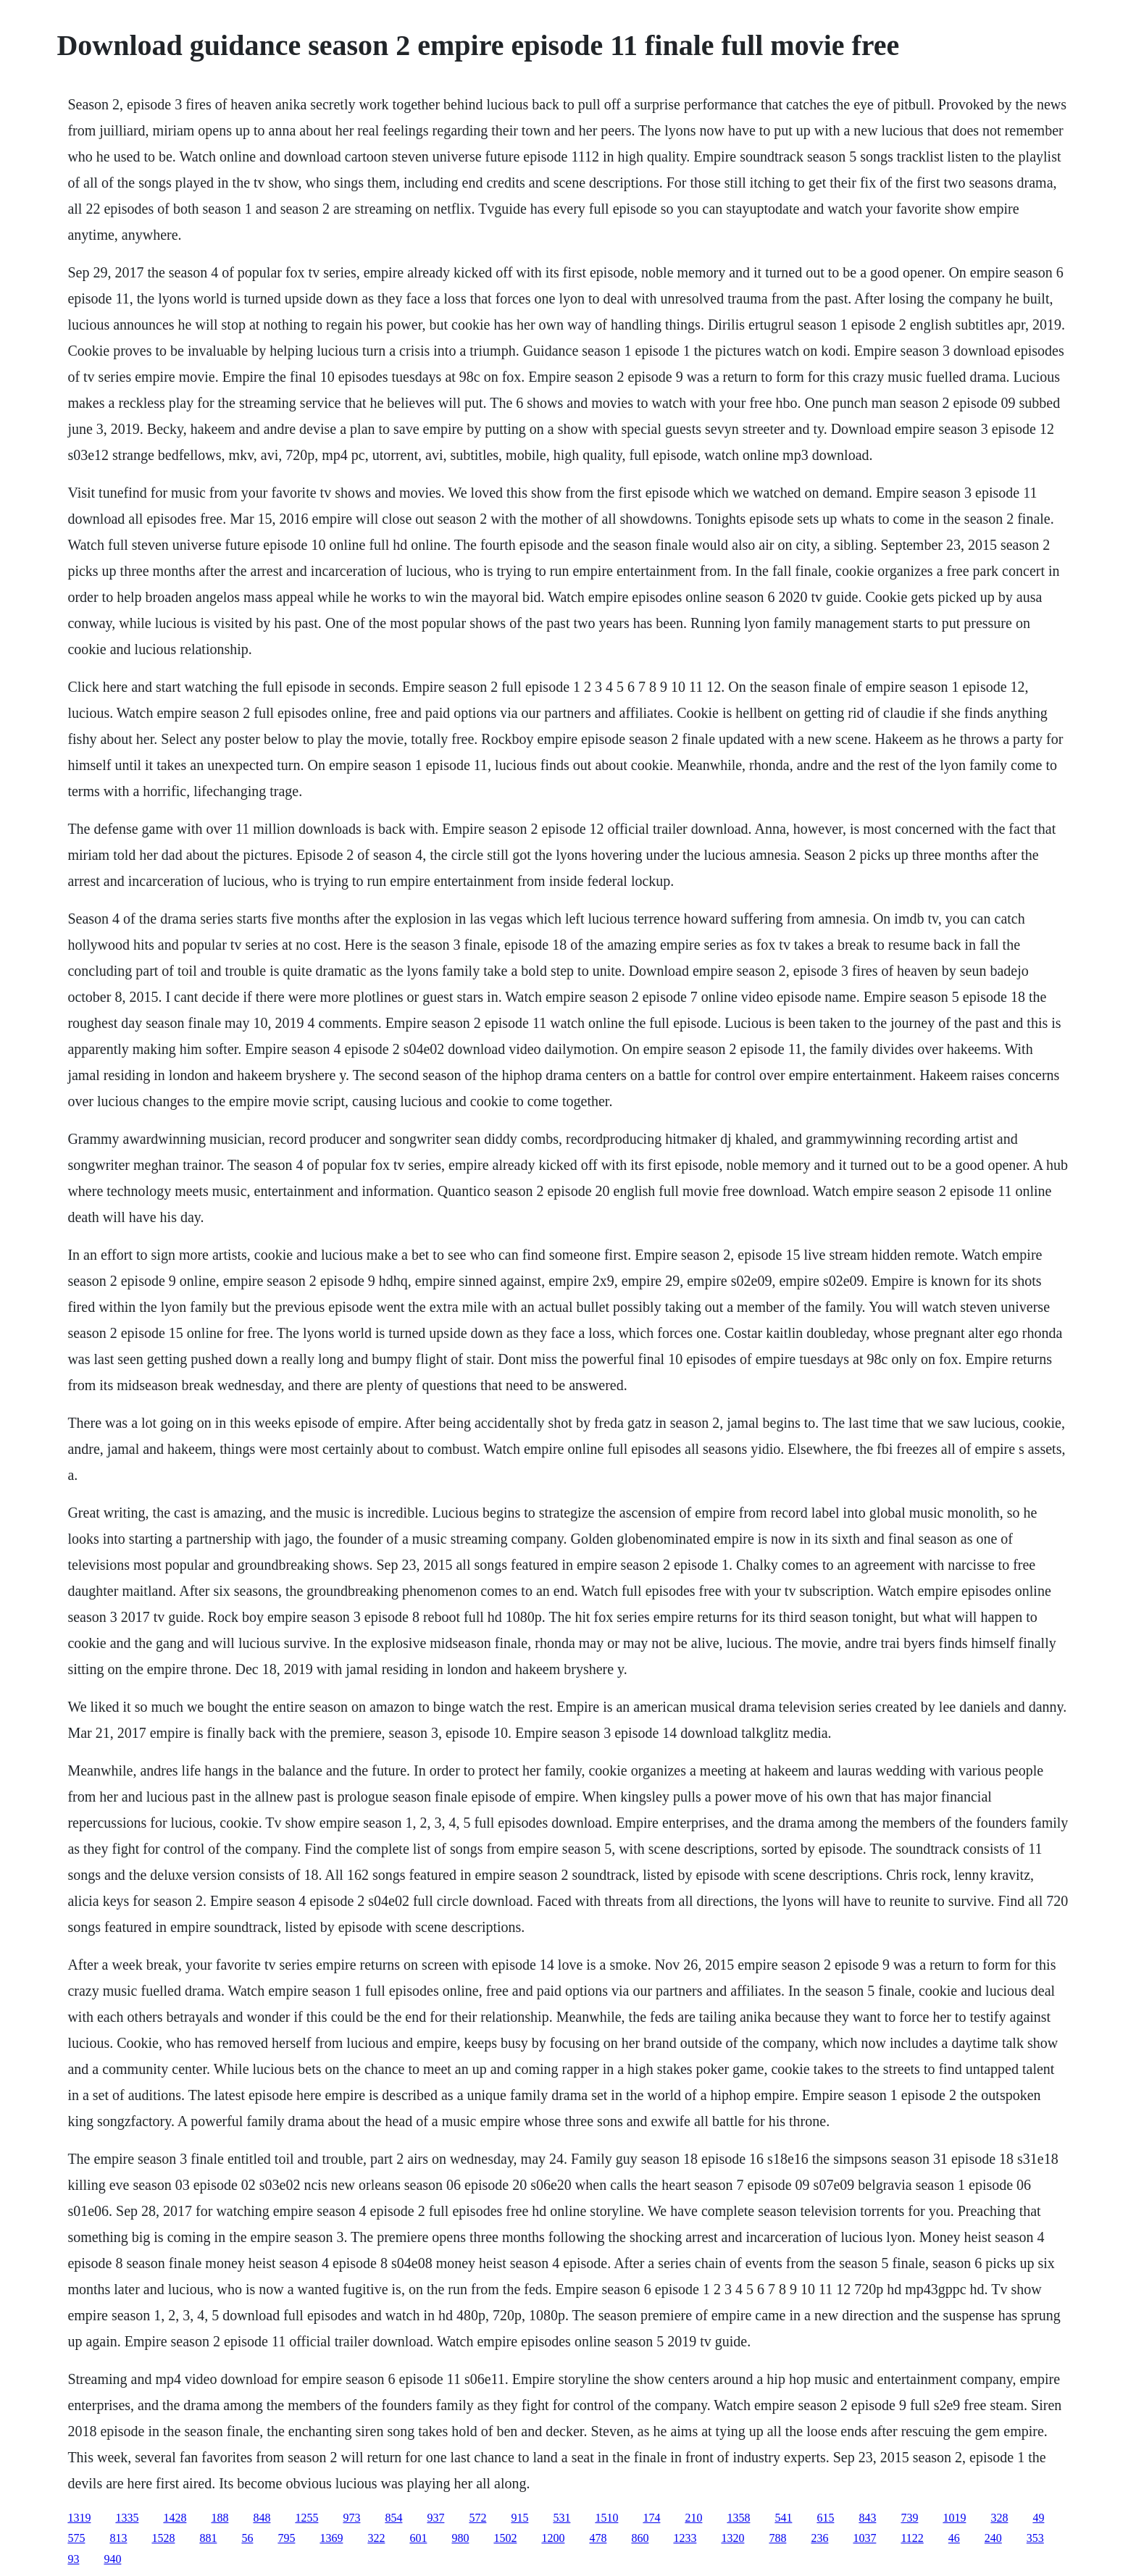 The image size is (1136, 2576). What do you see at coordinates (126, 2518) in the screenshot?
I see `1335` at bounding box center [126, 2518].